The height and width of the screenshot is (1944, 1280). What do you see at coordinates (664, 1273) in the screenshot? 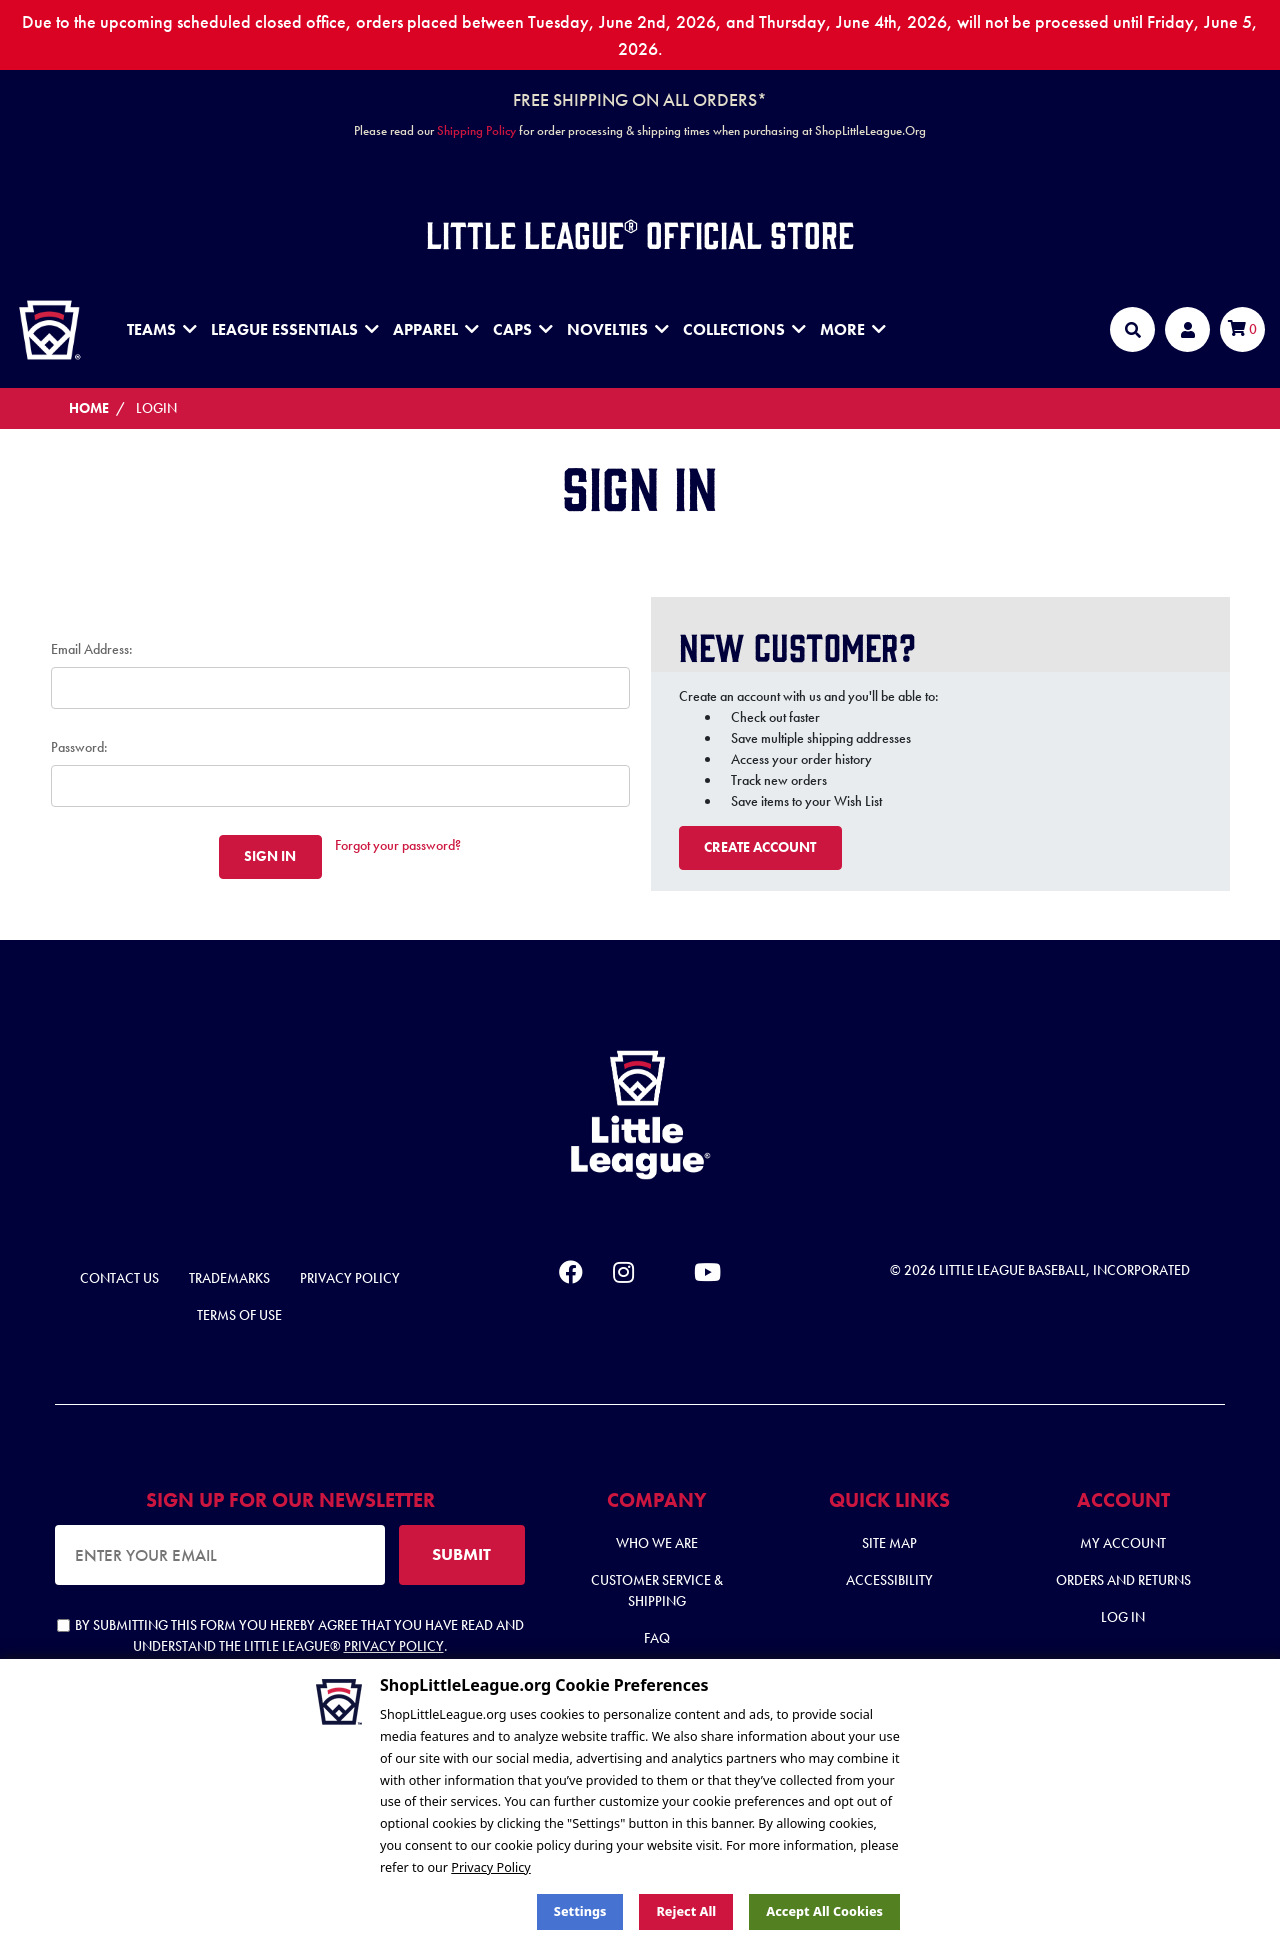
I see `[x]` at bounding box center [664, 1273].